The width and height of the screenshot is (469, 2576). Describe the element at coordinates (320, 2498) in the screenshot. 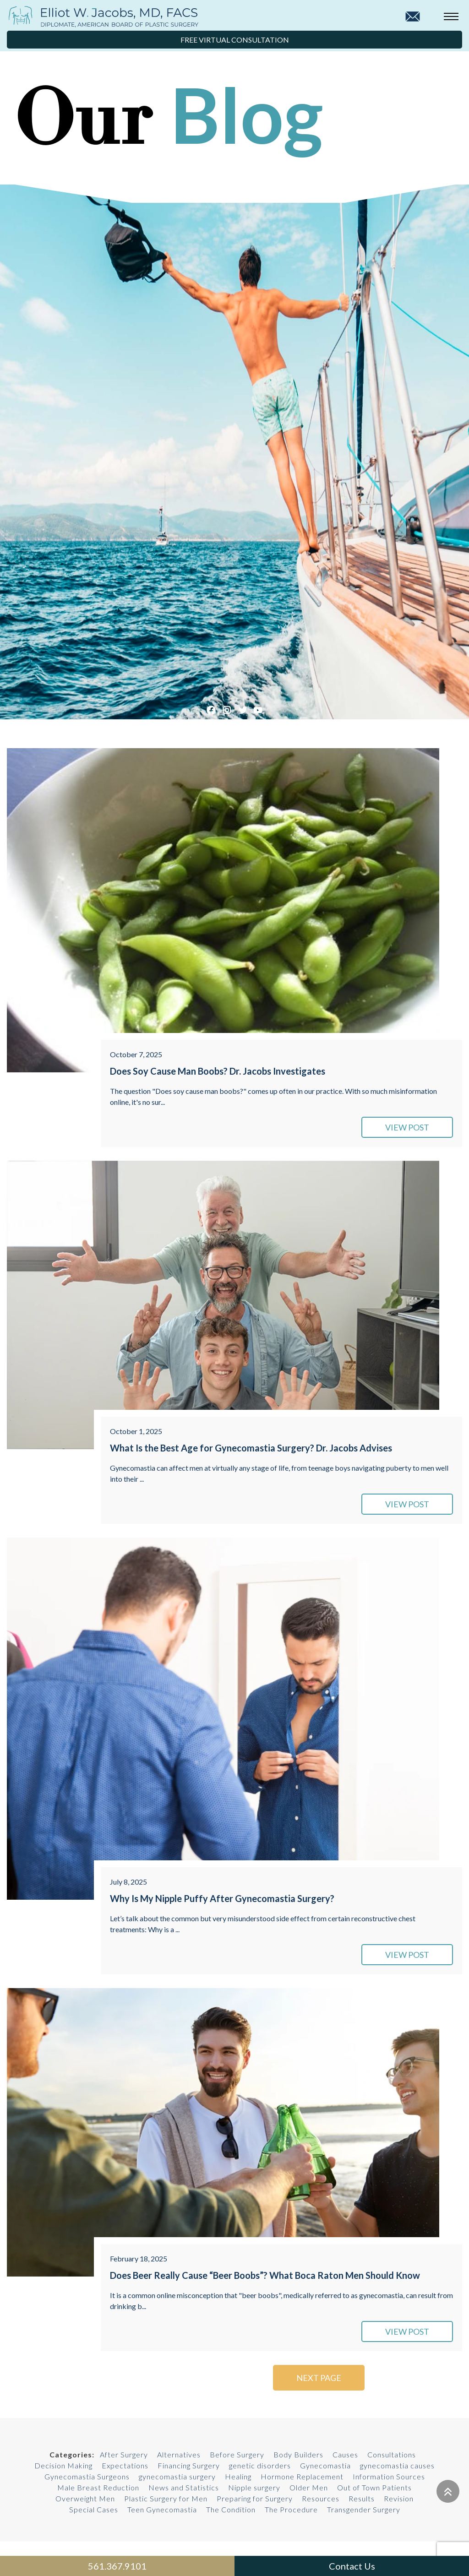

I see `Resources` at that location.